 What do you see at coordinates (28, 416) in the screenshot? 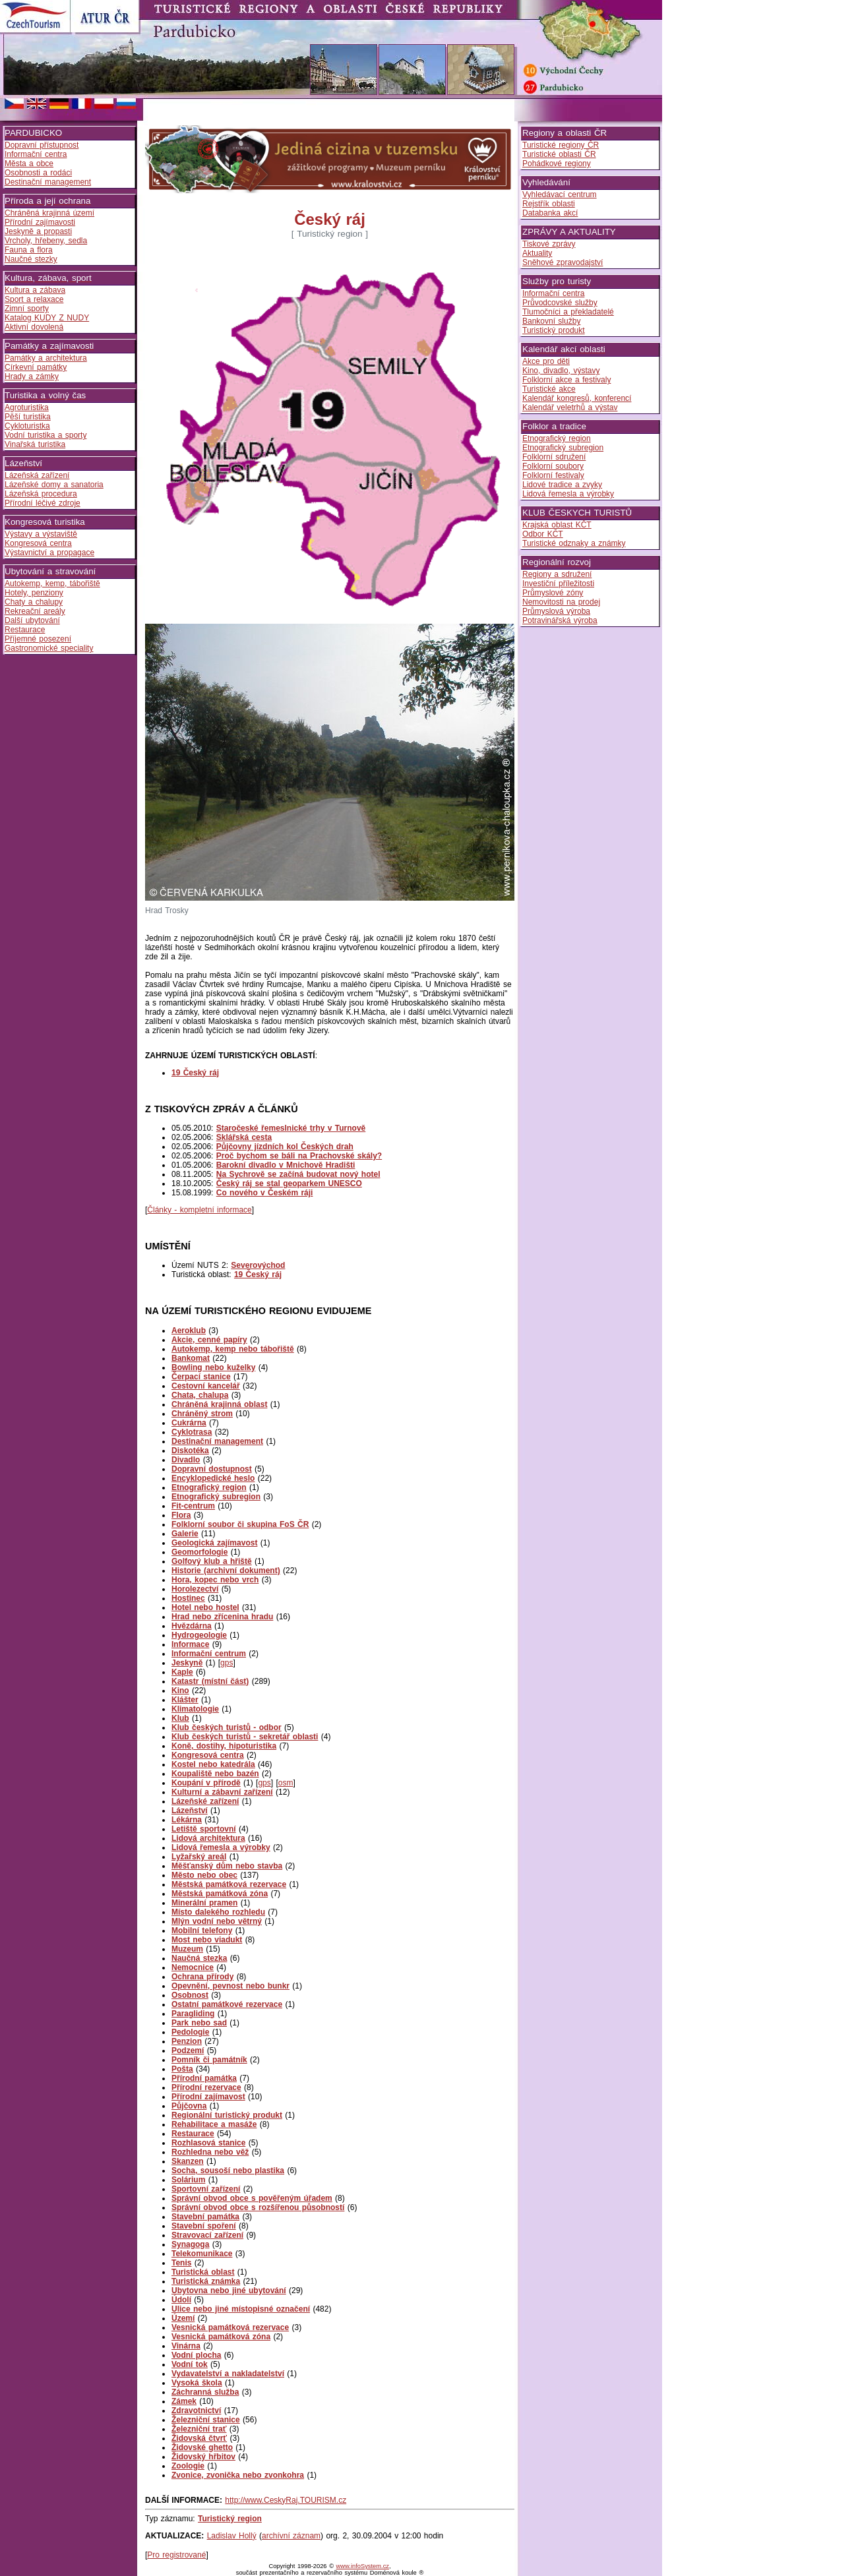
I see `Pěší turistika` at bounding box center [28, 416].